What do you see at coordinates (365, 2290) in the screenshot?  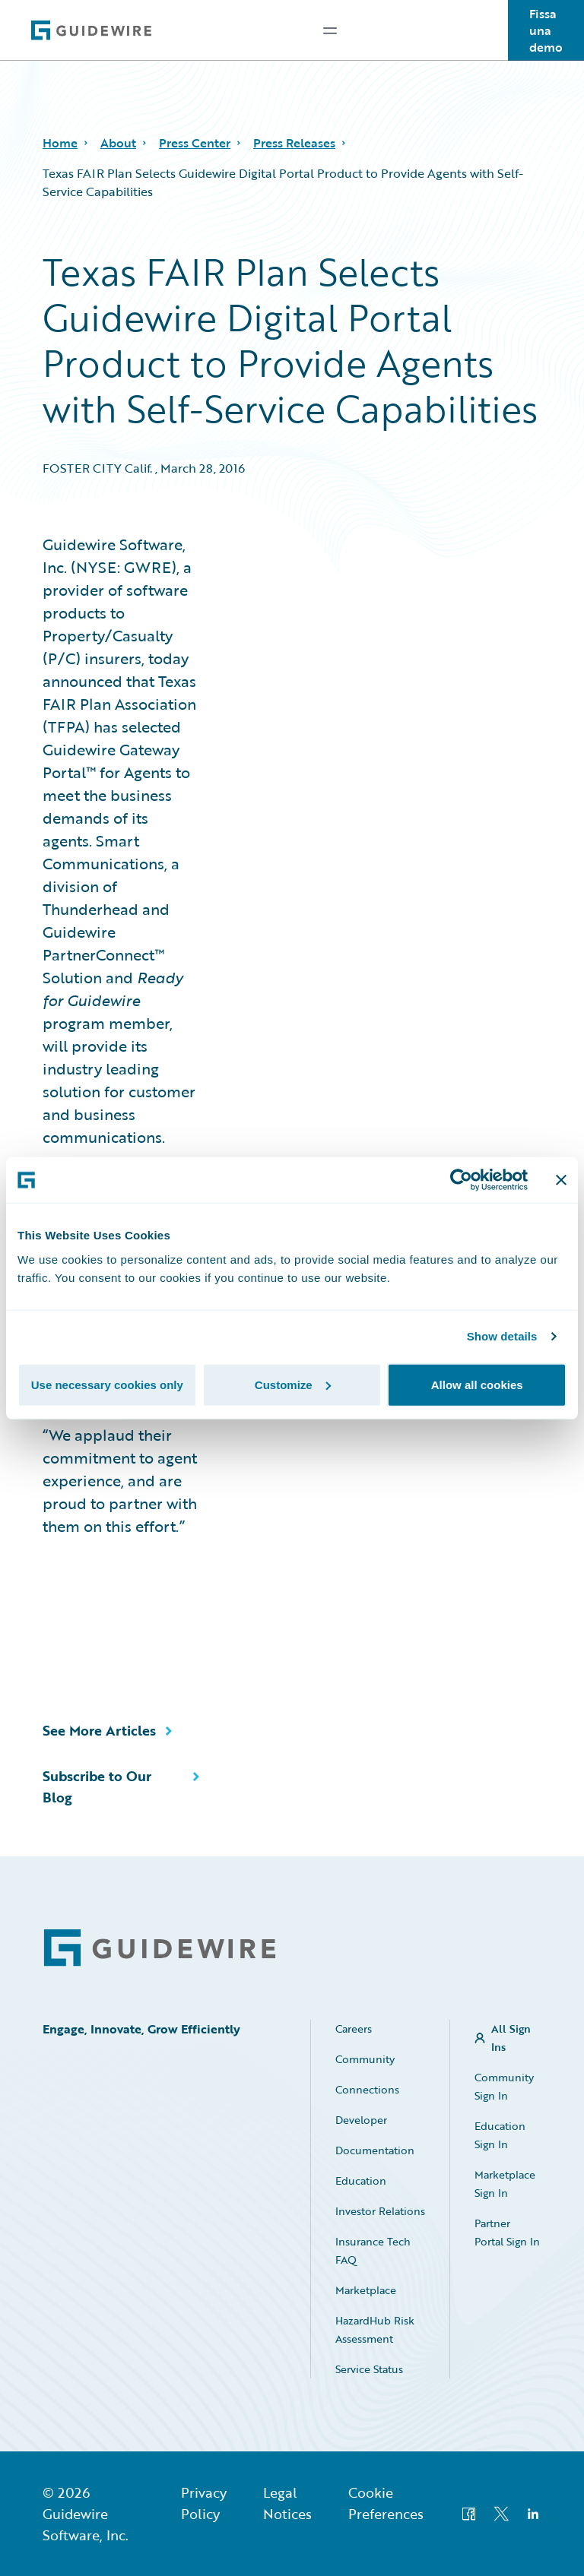 I see `Marketplace` at bounding box center [365, 2290].